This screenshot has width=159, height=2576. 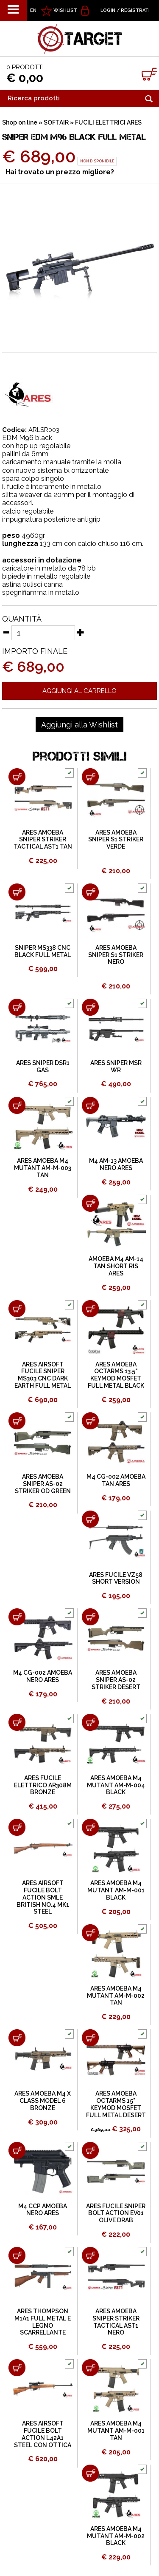 What do you see at coordinates (116, 2536) in the screenshot?
I see `ARES AMOEBA M4 MUTANT AM-M-002 BLACK` at bounding box center [116, 2536].